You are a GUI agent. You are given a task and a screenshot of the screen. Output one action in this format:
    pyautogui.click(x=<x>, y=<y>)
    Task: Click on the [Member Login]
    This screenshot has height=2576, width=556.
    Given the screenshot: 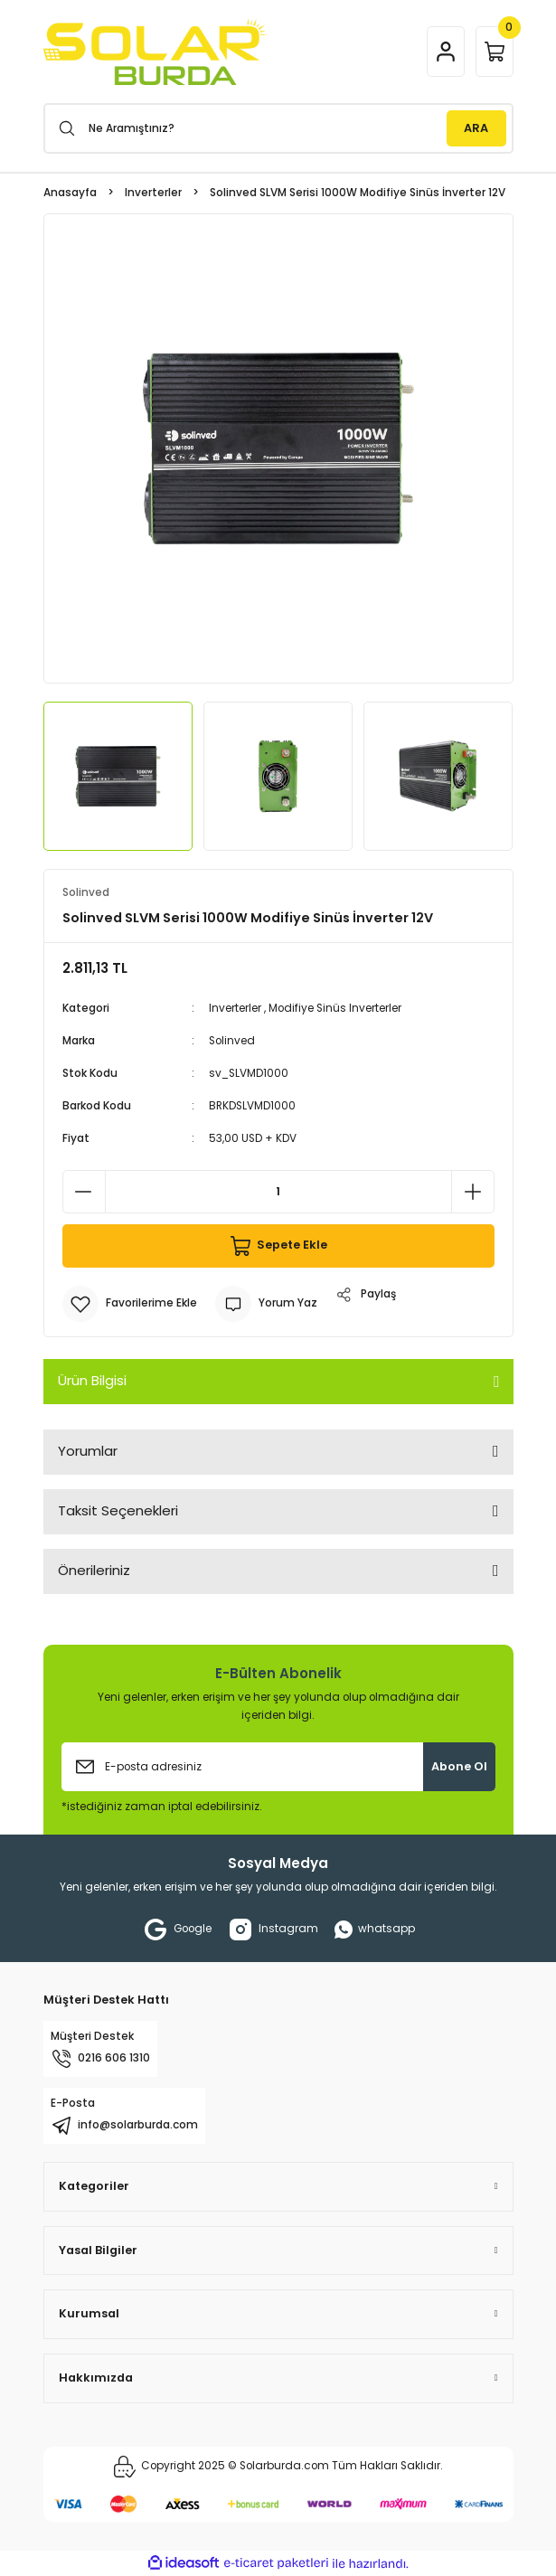 What is the action you would take?
    pyautogui.click(x=446, y=51)
    